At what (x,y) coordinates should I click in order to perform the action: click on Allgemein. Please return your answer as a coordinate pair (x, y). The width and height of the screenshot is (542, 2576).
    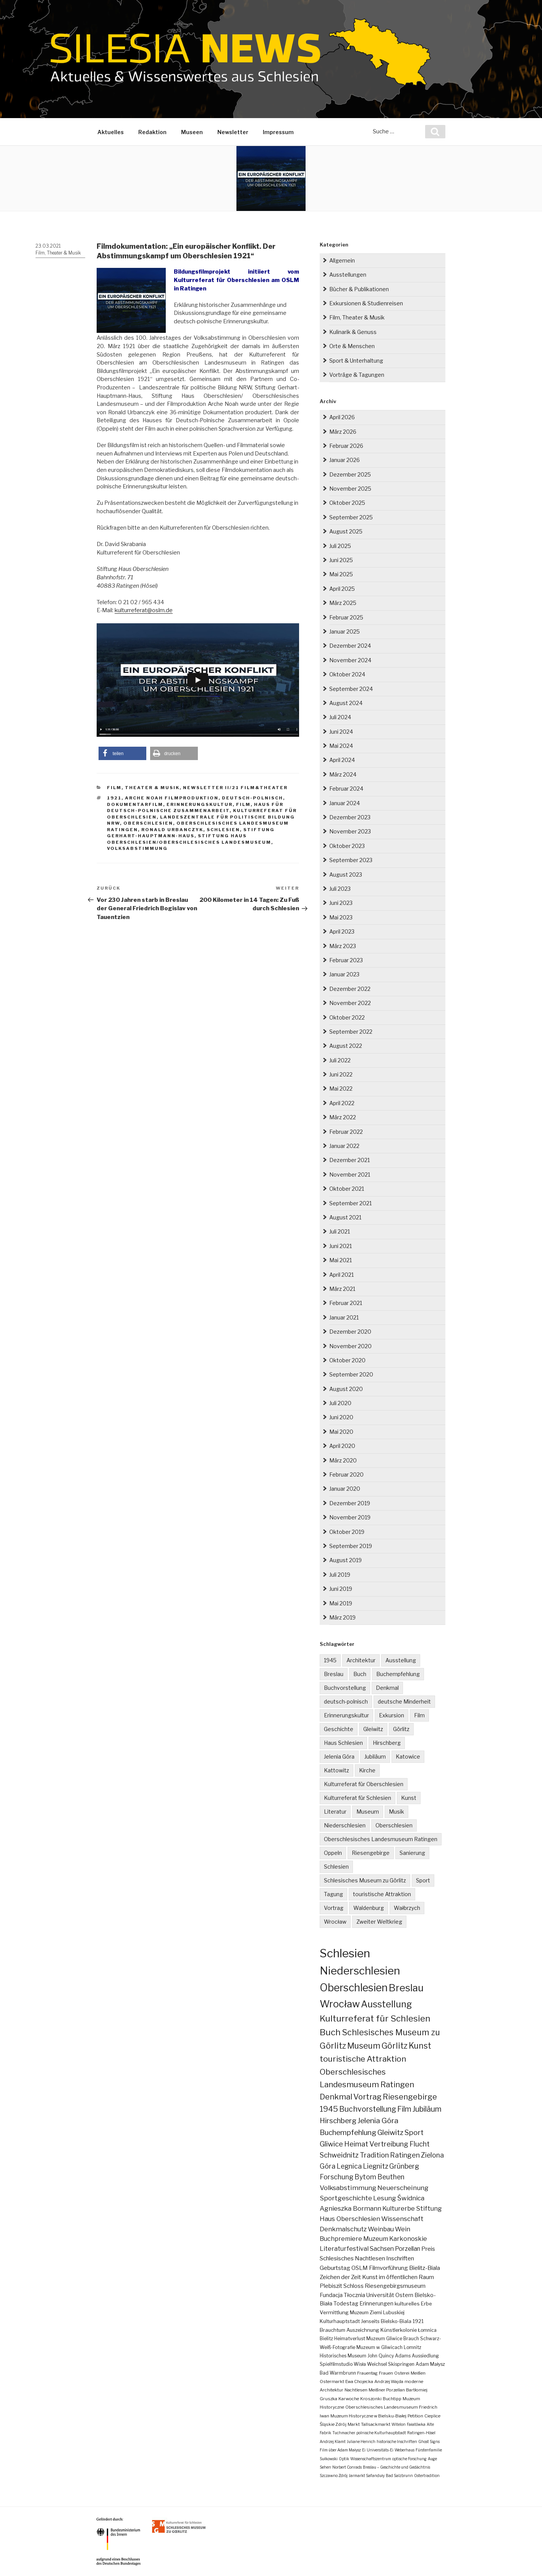
    Looking at the image, I should click on (342, 260).